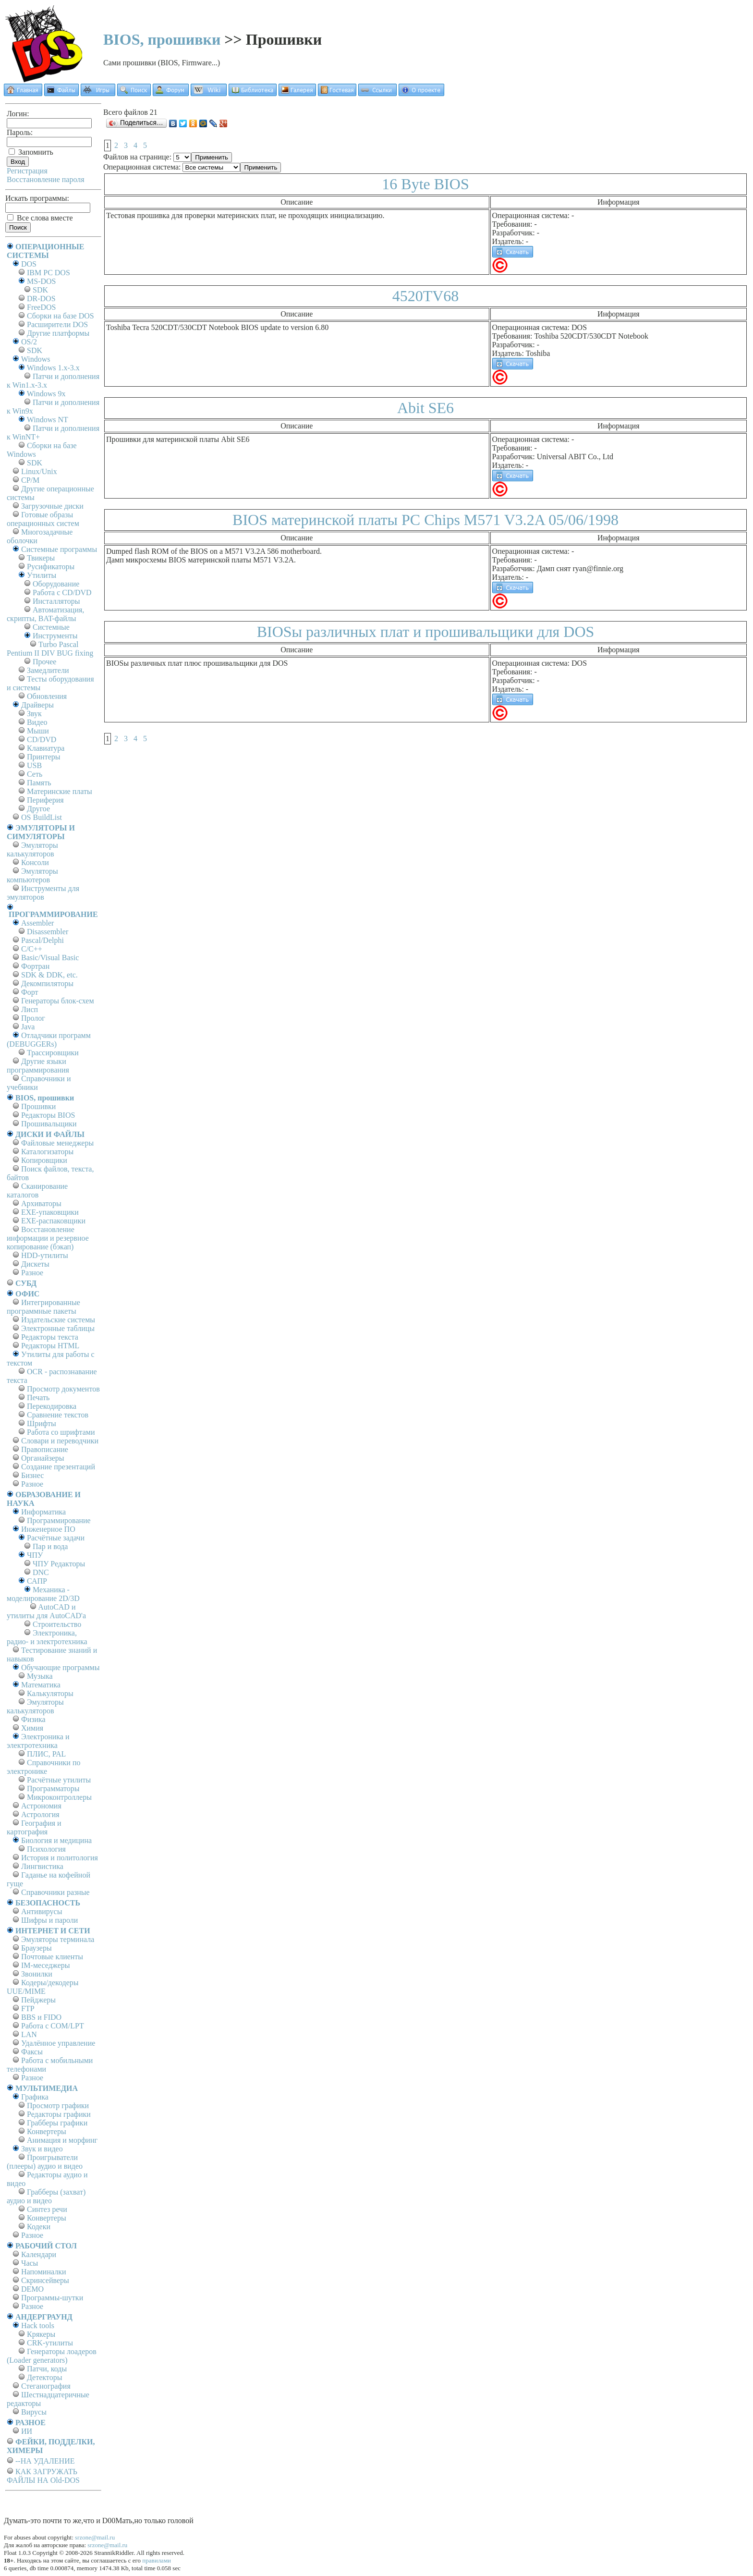 The height and width of the screenshot is (2576, 753). I want to click on Работа с CD/DVD, so click(62, 592).